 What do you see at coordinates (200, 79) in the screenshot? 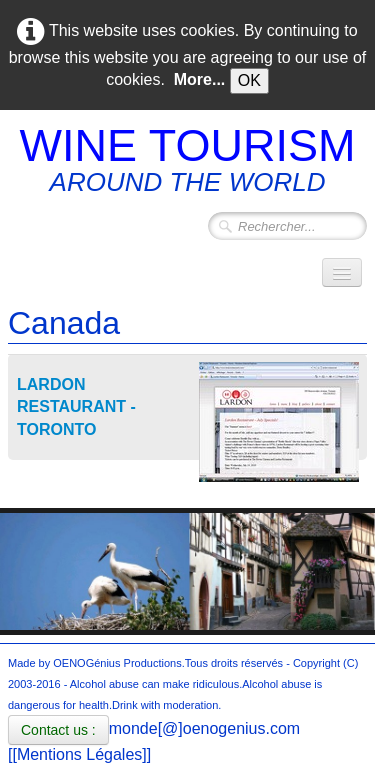
I see `More...` at bounding box center [200, 79].